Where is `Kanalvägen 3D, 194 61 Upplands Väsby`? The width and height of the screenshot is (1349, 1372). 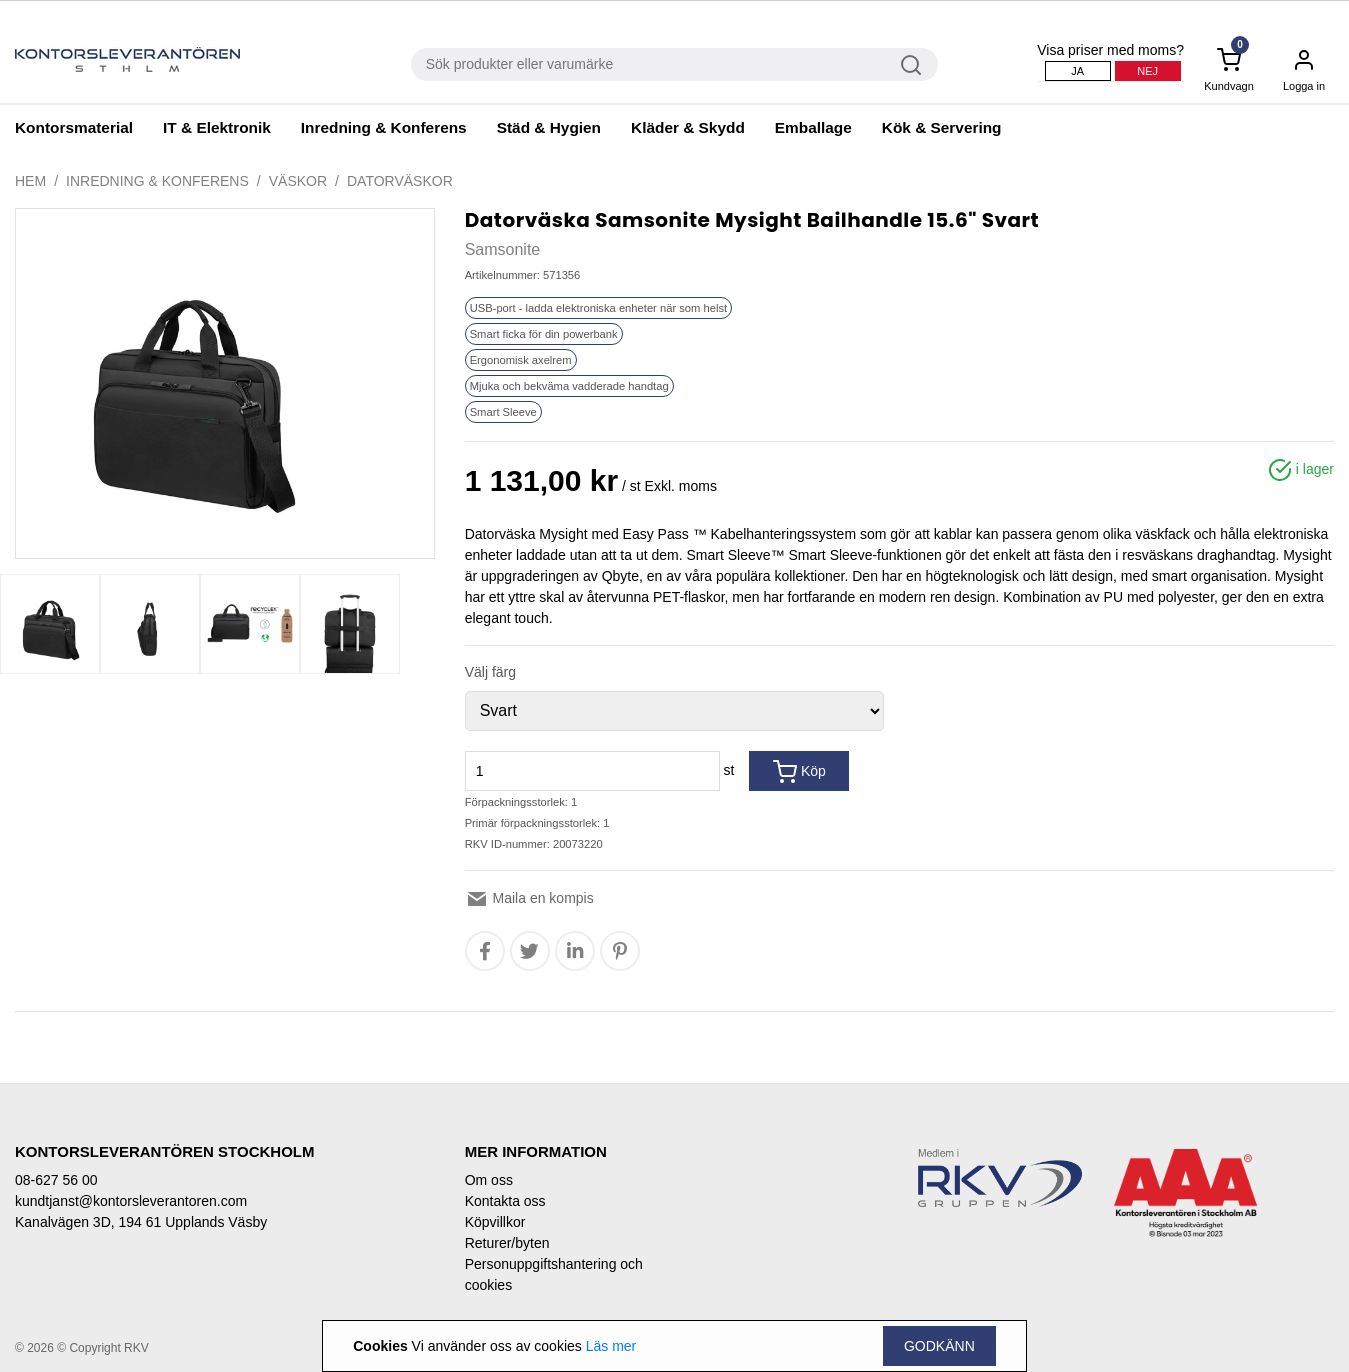 Kanalvägen 3D, 194 61 Upplands Väsby is located at coordinates (141, 1222).